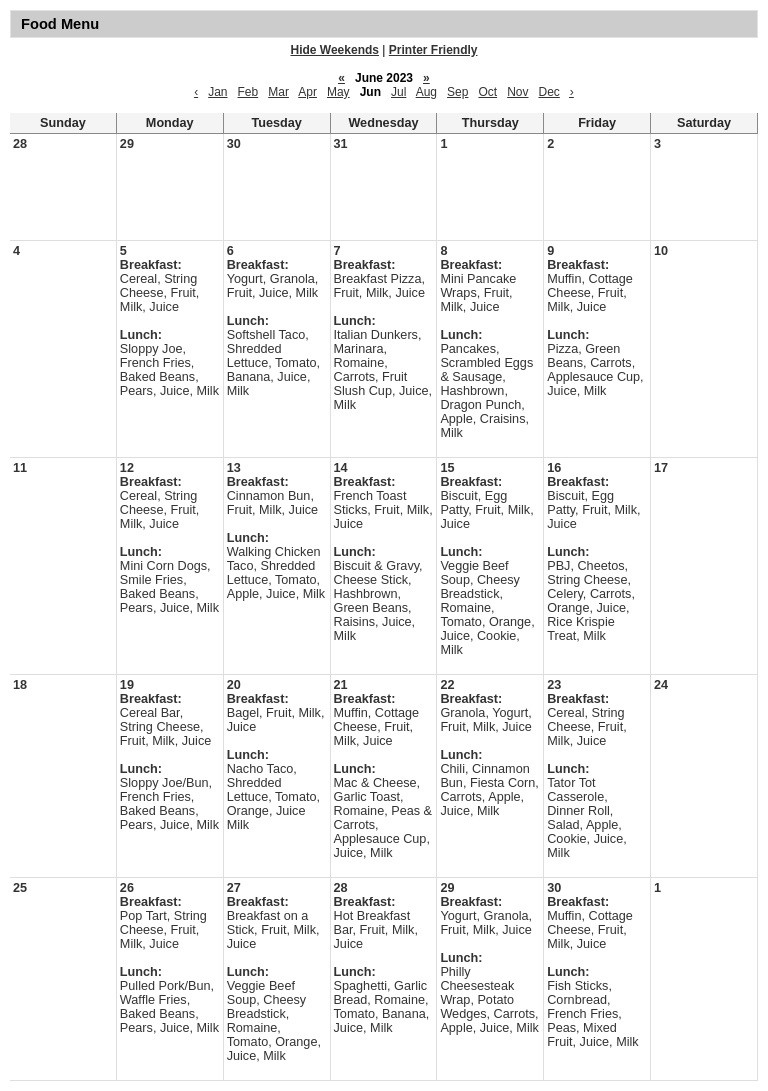  What do you see at coordinates (457, 92) in the screenshot?
I see `Sep` at bounding box center [457, 92].